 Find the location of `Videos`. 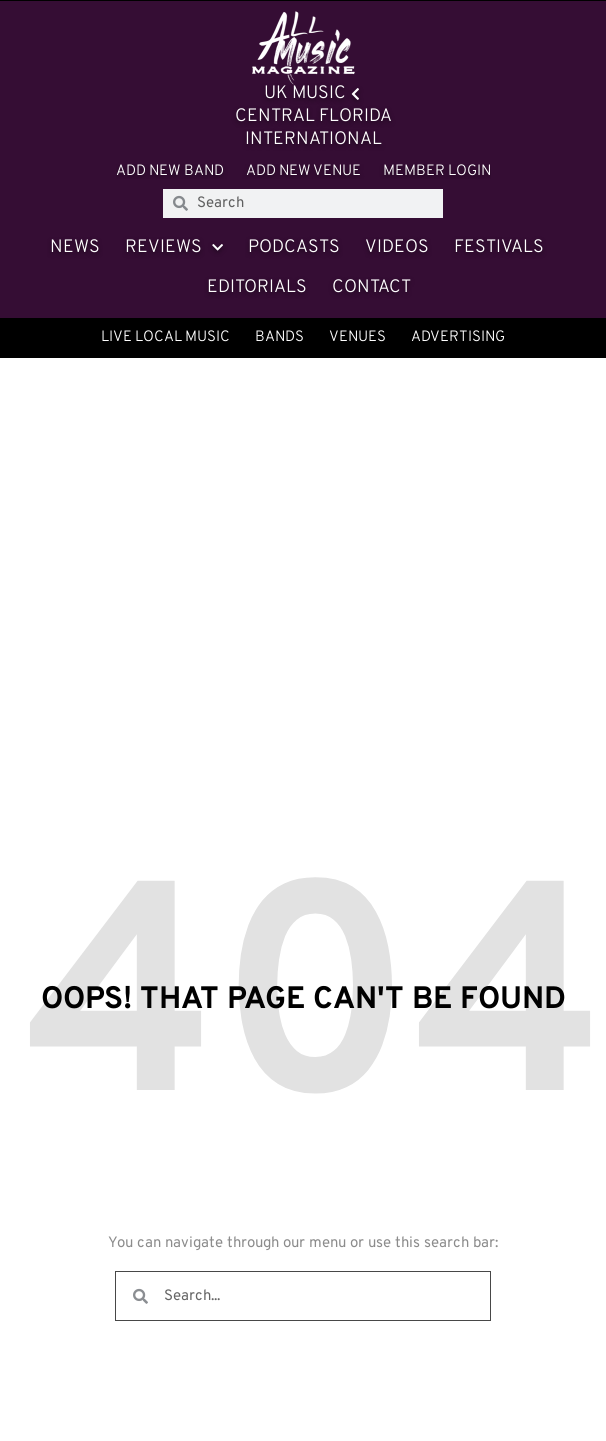

Videos is located at coordinates (397, 247).